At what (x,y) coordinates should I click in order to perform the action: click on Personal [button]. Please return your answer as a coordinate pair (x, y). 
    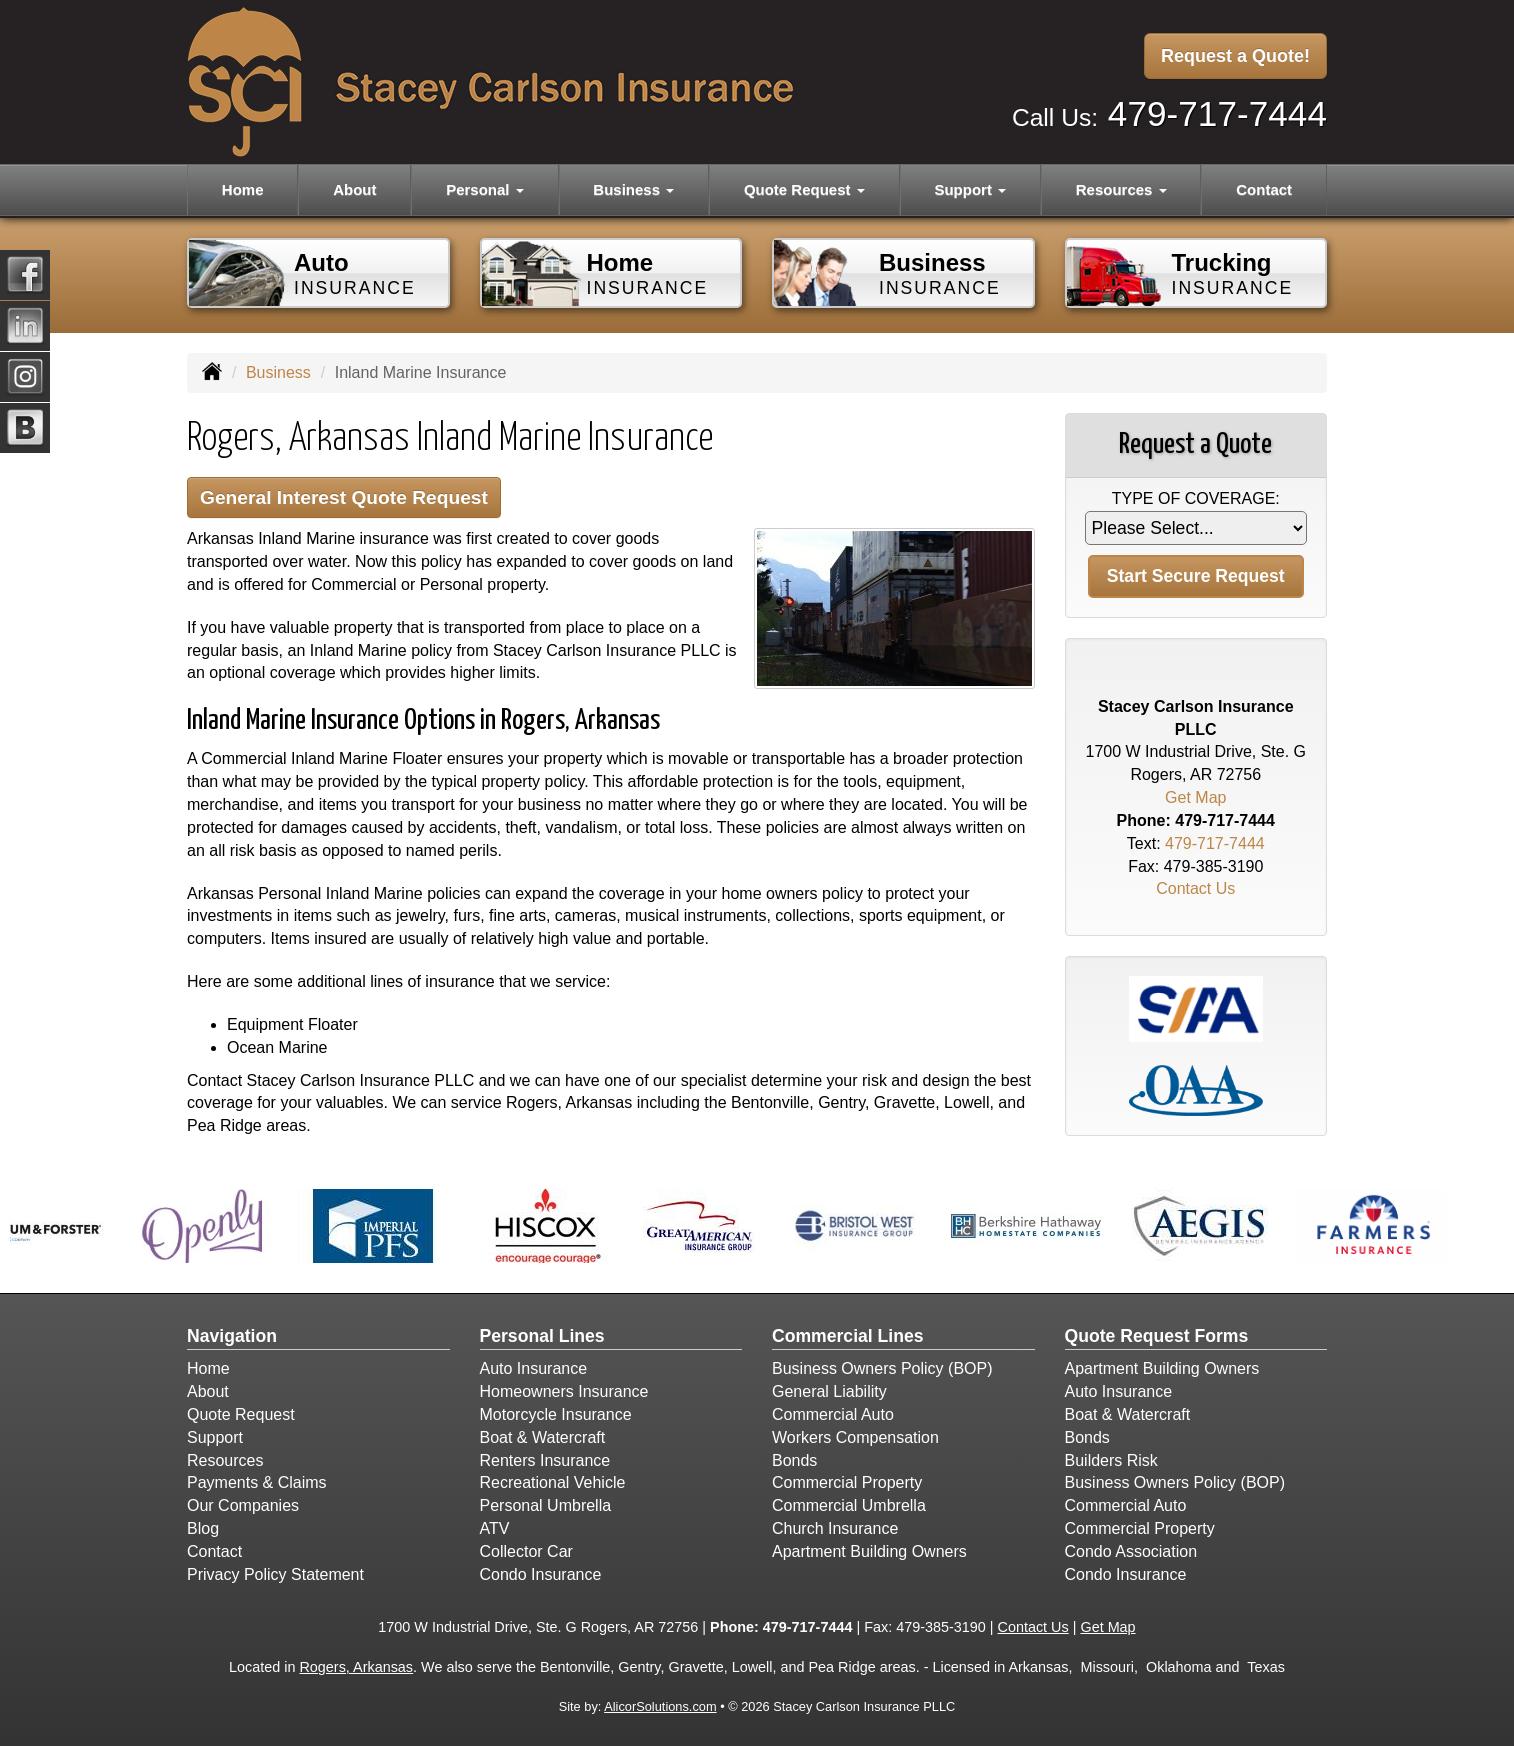
    Looking at the image, I should click on (485, 189).